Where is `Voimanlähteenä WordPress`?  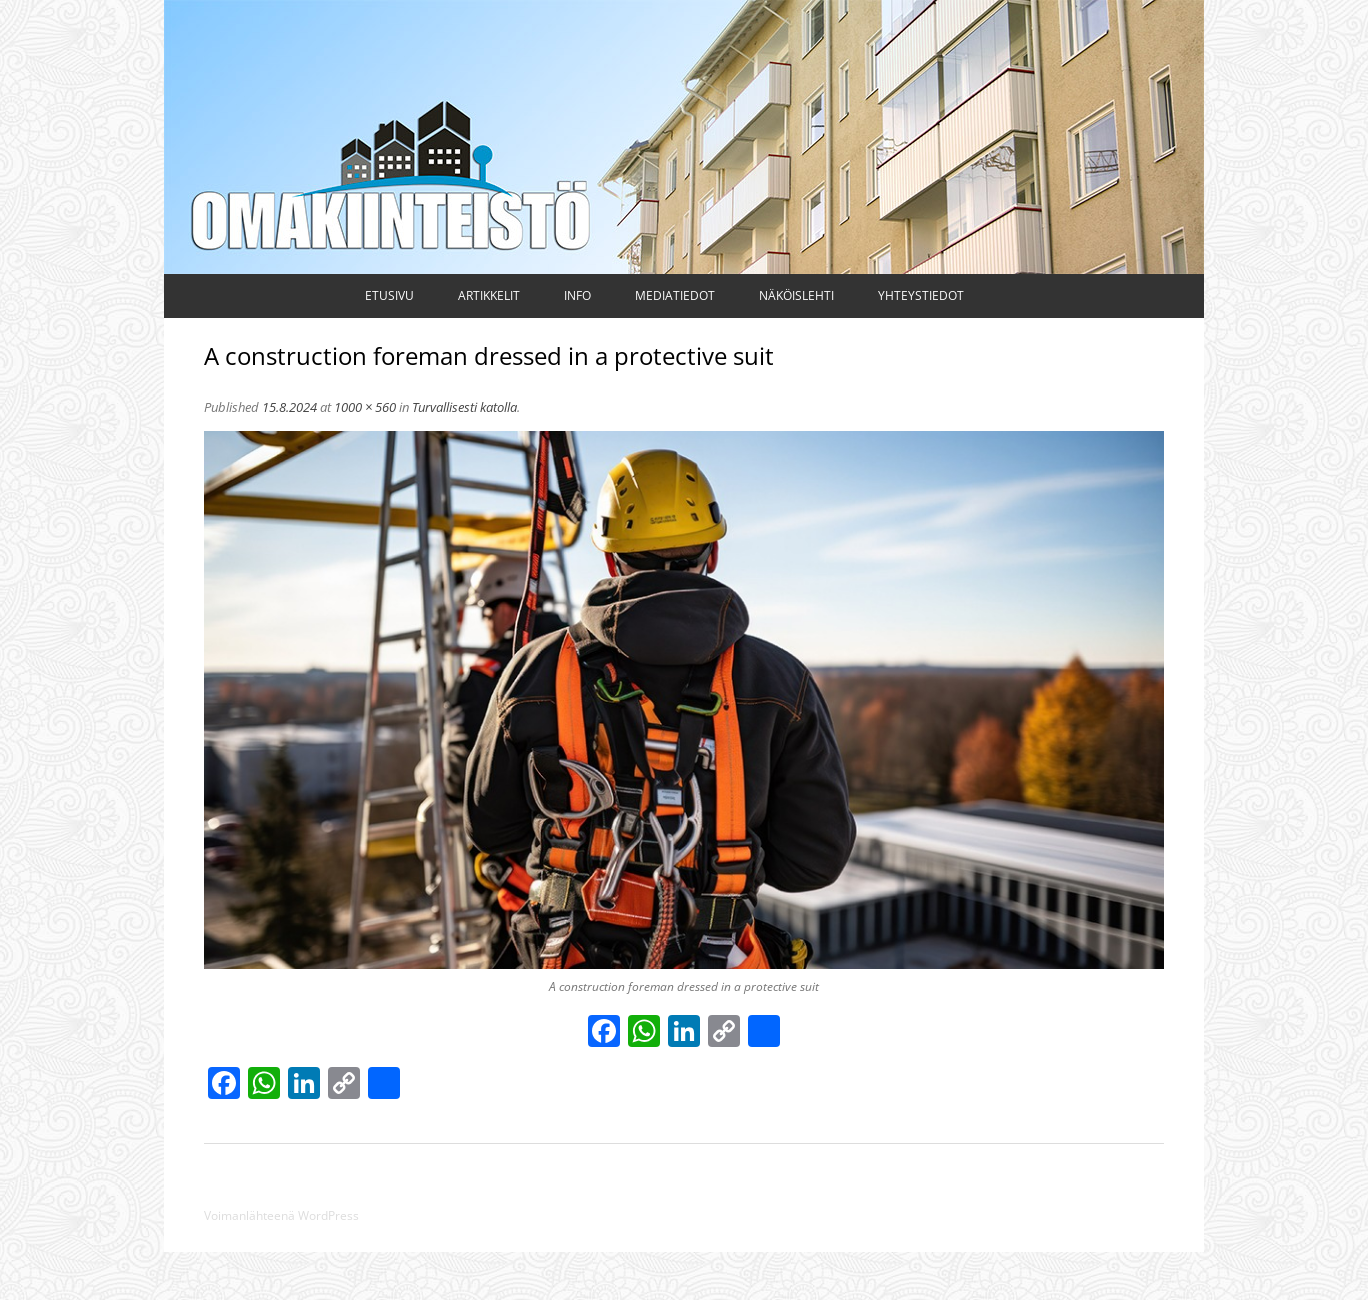
Voimanlähteenä WordPress is located at coordinates (281, 1215).